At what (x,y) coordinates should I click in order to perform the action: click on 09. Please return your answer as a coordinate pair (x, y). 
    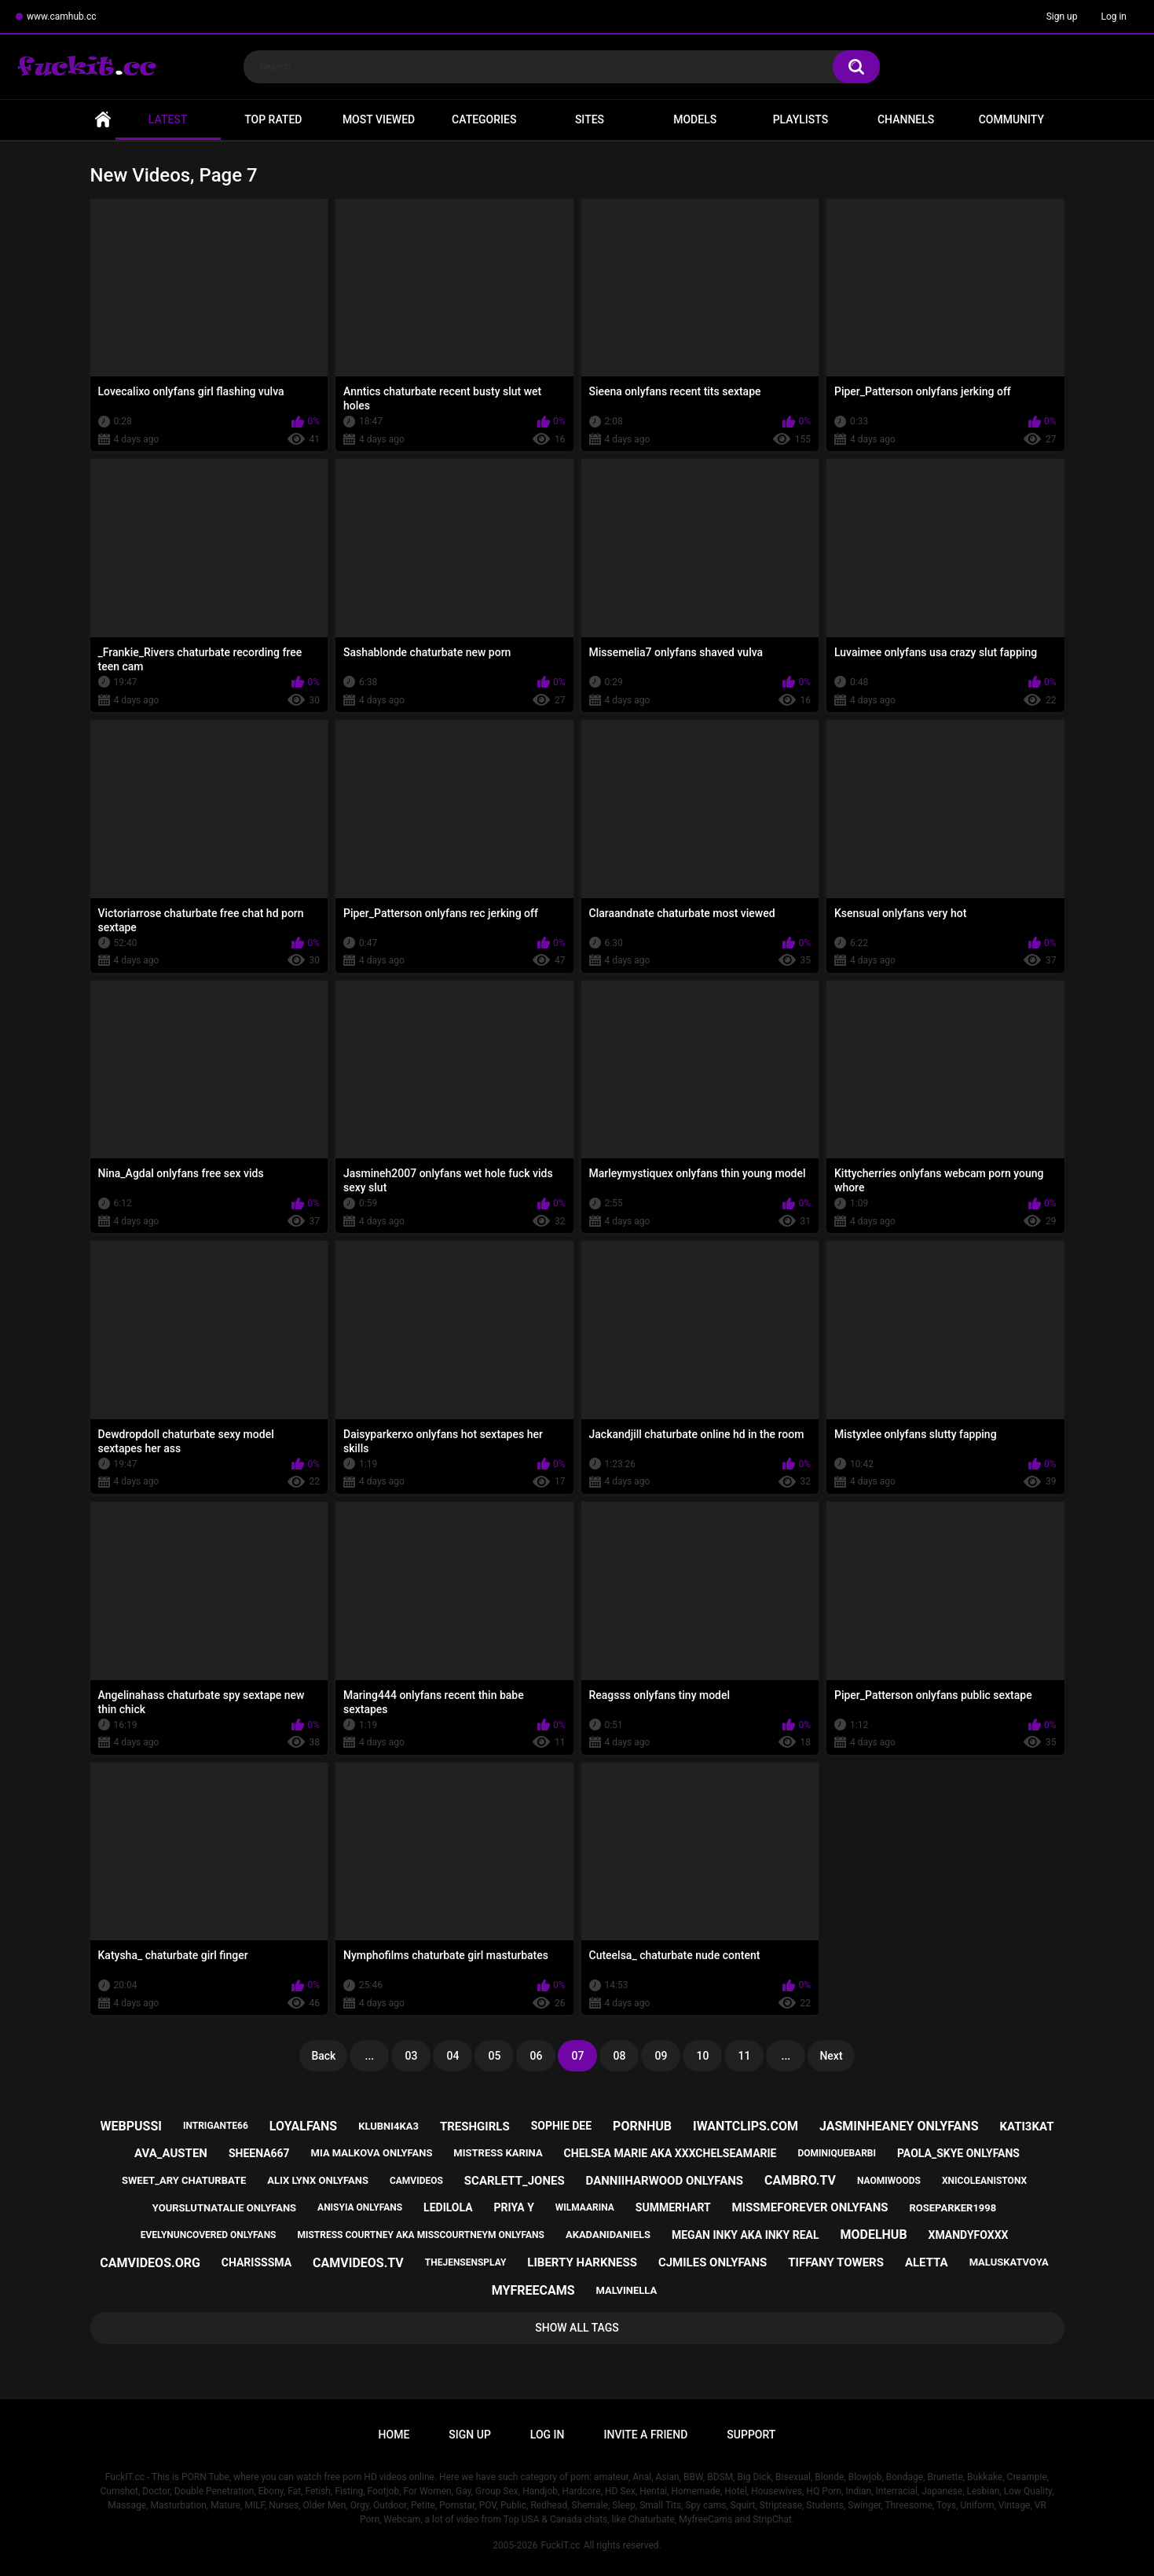
    Looking at the image, I should click on (660, 2055).